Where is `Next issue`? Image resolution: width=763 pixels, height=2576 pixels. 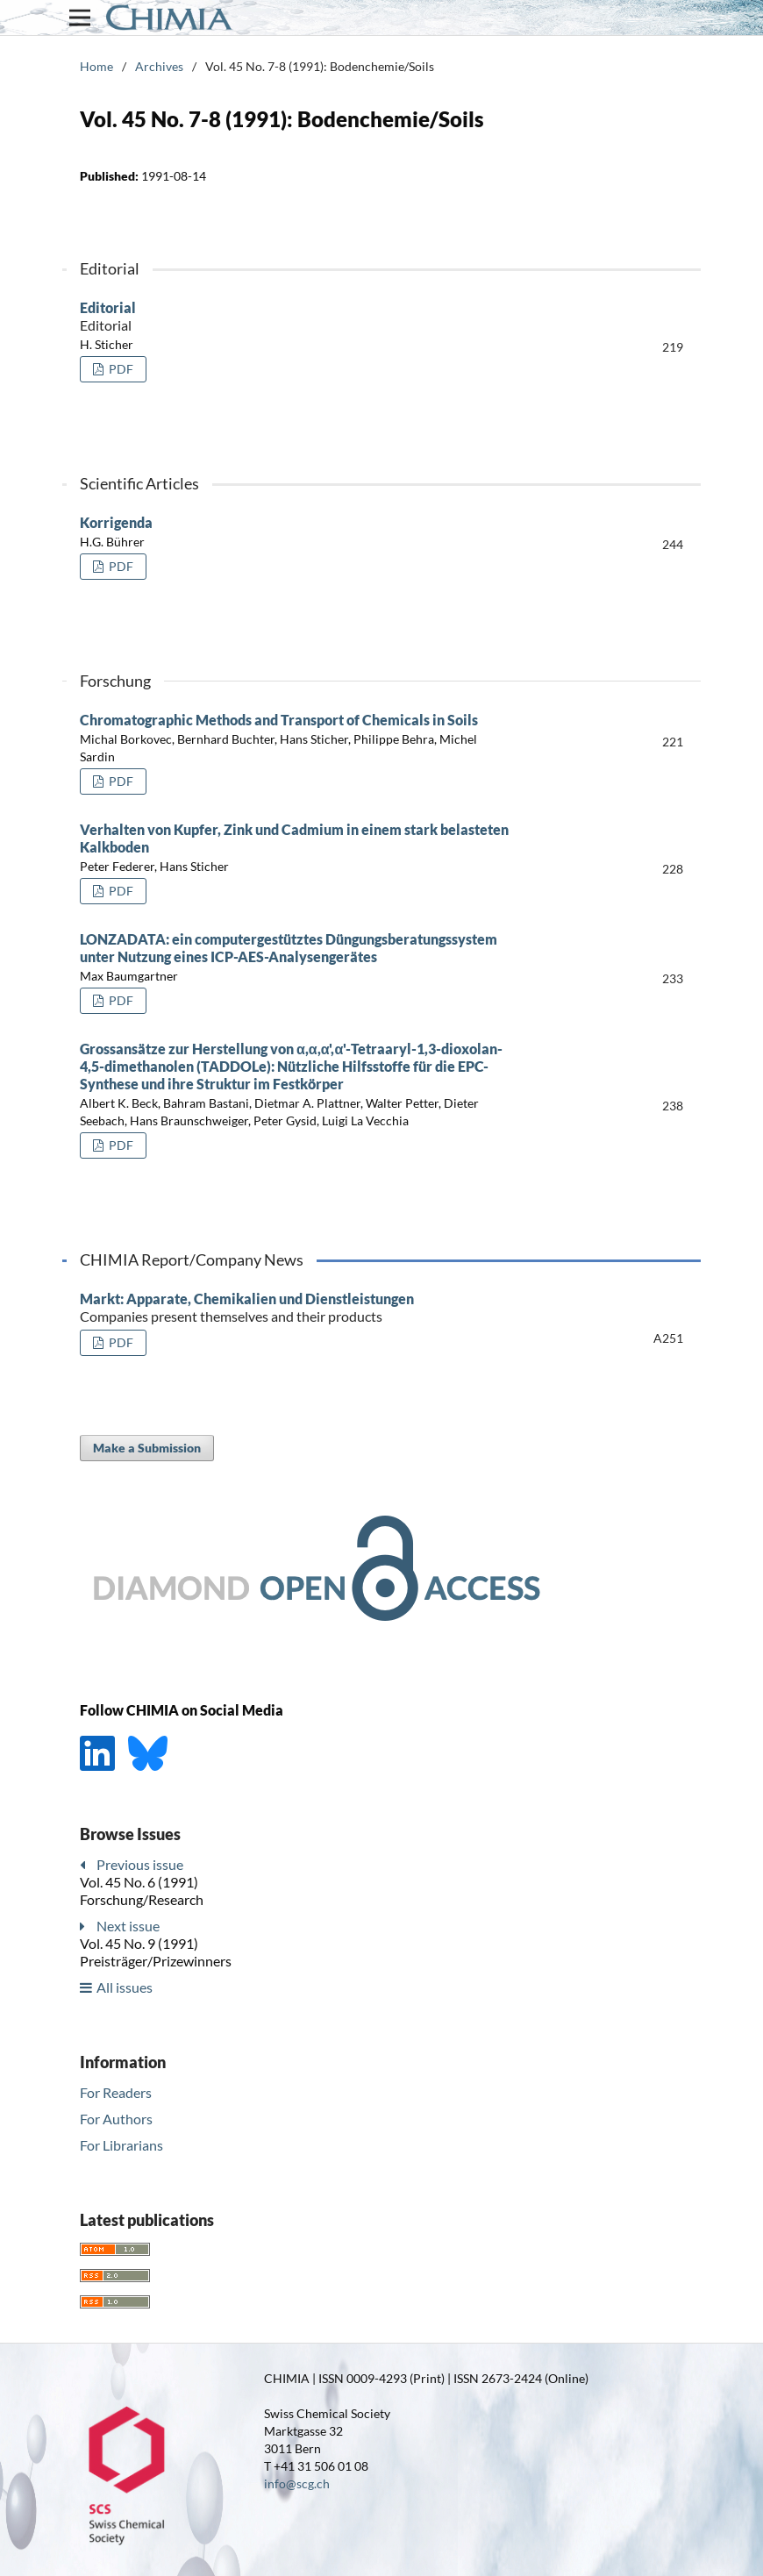
Next issue is located at coordinates (128, 1925).